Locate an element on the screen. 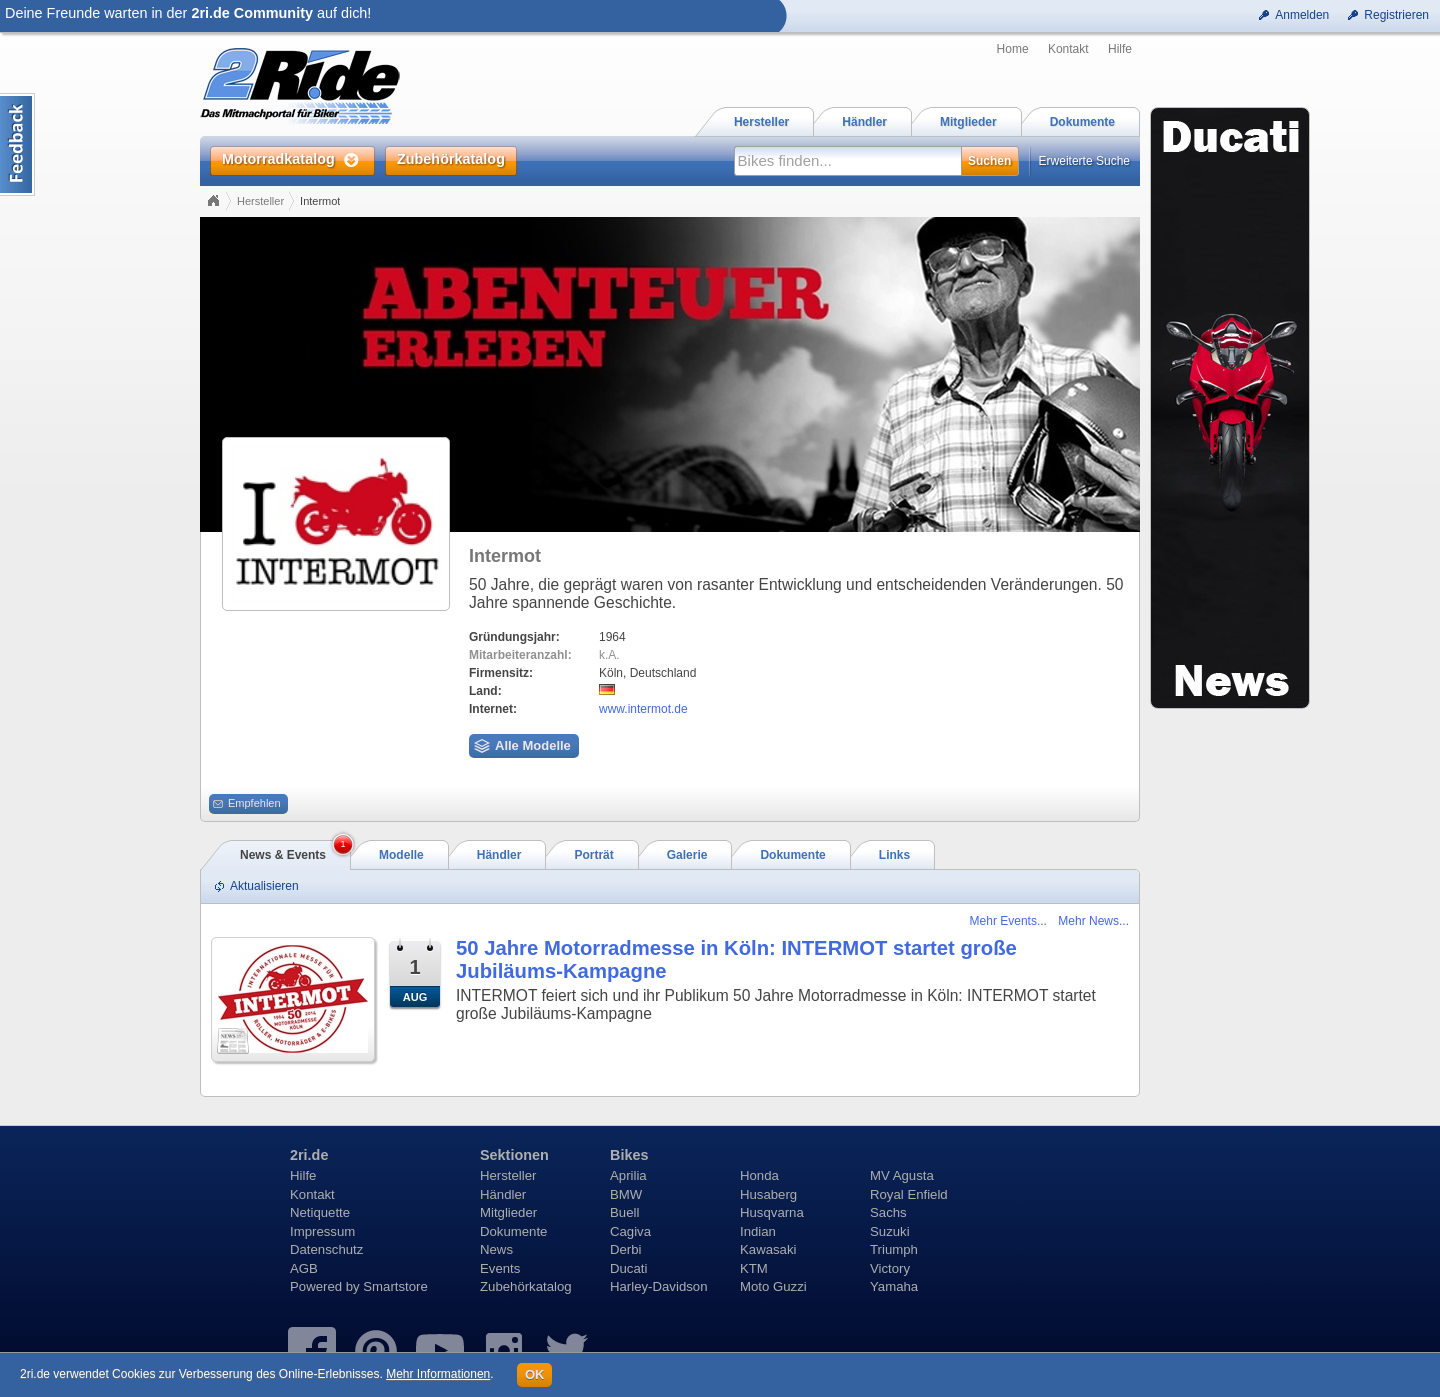 The width and height of the screenshot is (1440, 1397). Mehr Events... is located at coordinates (1008, 921).